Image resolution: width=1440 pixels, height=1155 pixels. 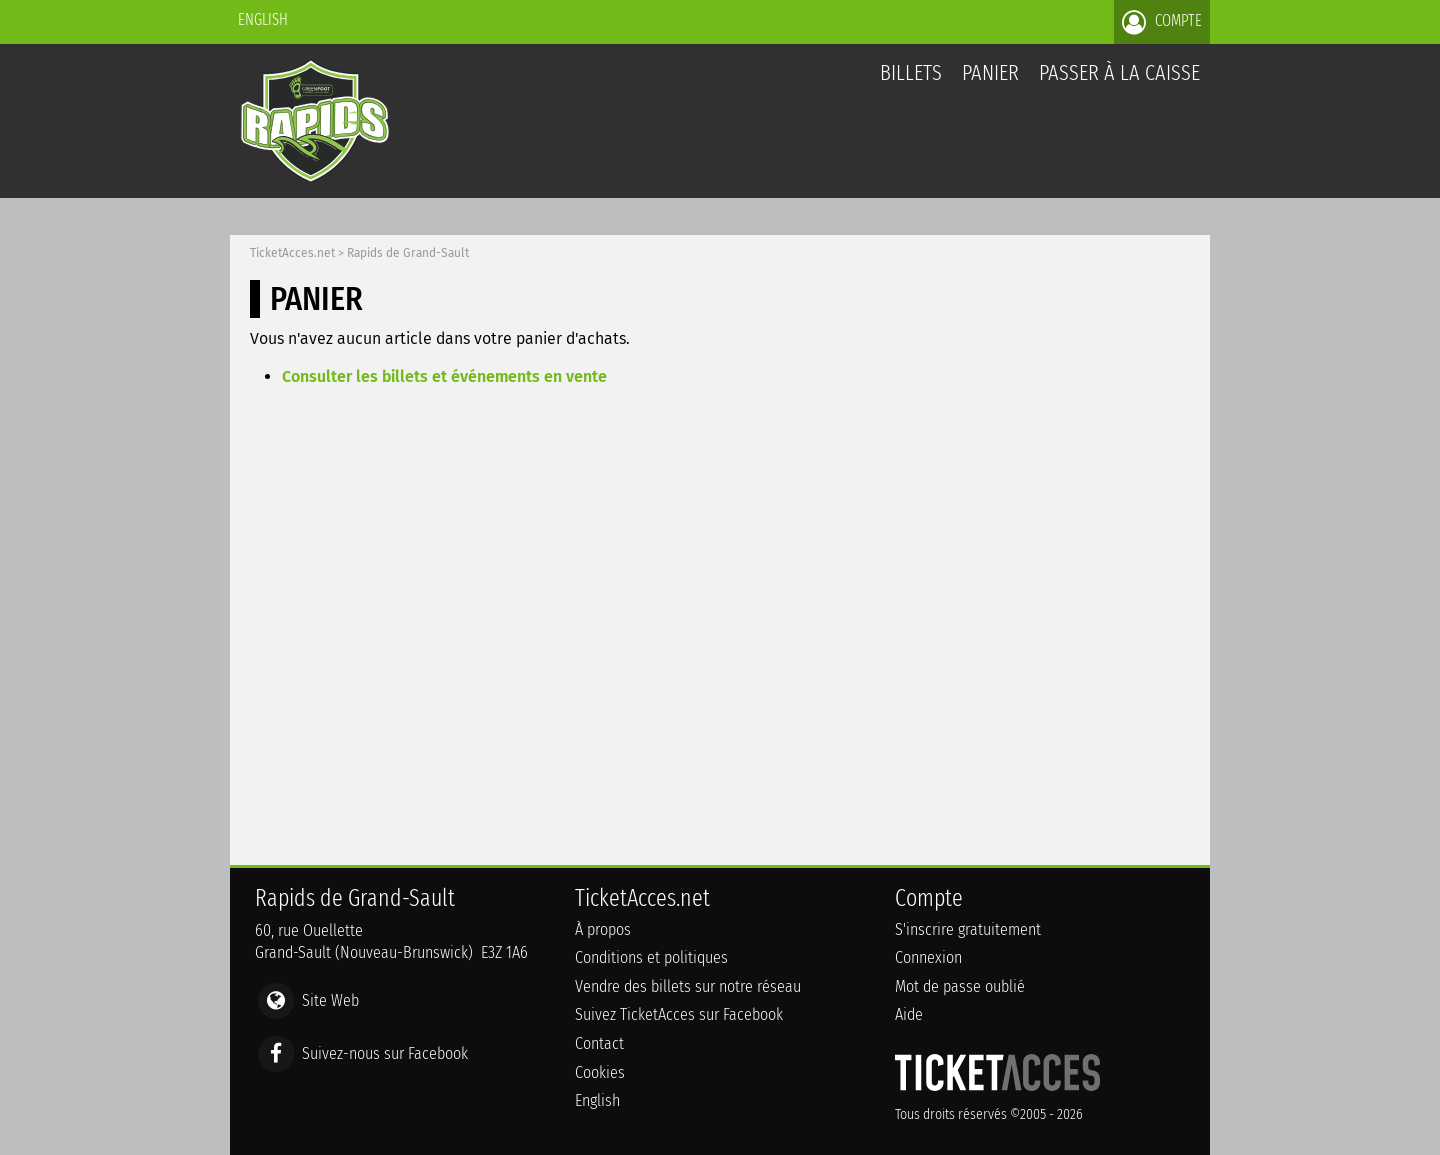 I want to click on TicketAcces.net, so click(x=292, y=253).